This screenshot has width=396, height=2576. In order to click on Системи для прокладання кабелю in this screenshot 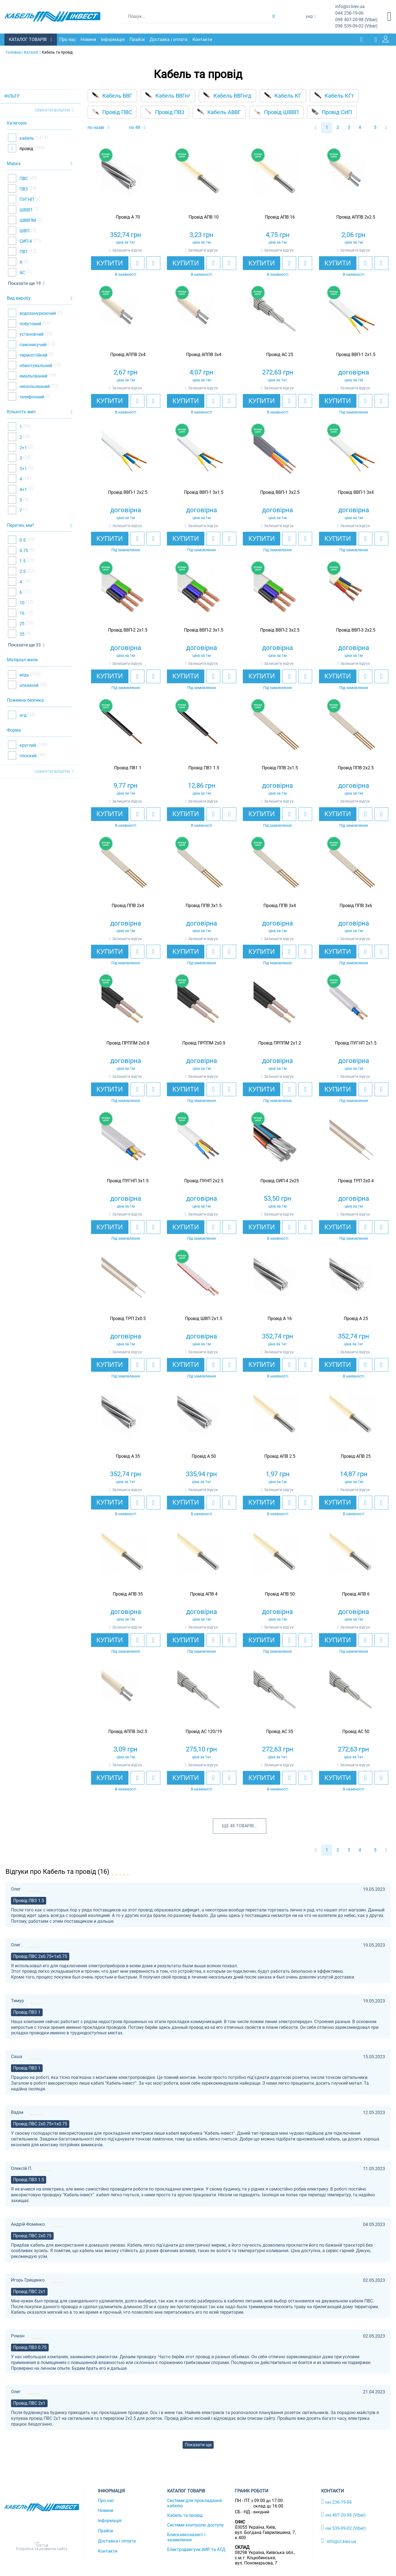, I will do `click(194, 2502)`.